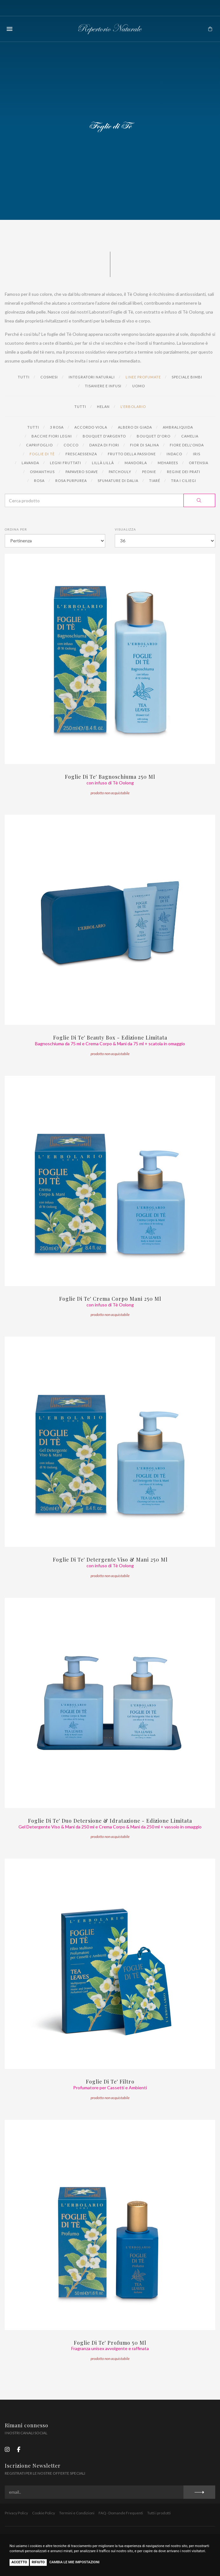  Describe the element at coordinates (81, 454) in the screenshot. I see `Frescaessenza` at that location.